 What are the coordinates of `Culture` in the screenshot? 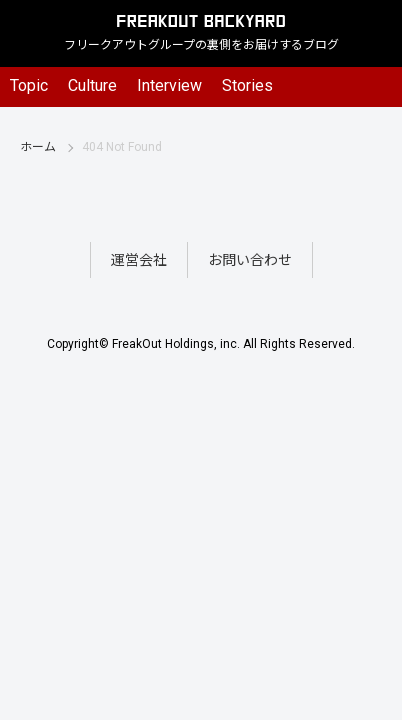 It's located at (92, 85).